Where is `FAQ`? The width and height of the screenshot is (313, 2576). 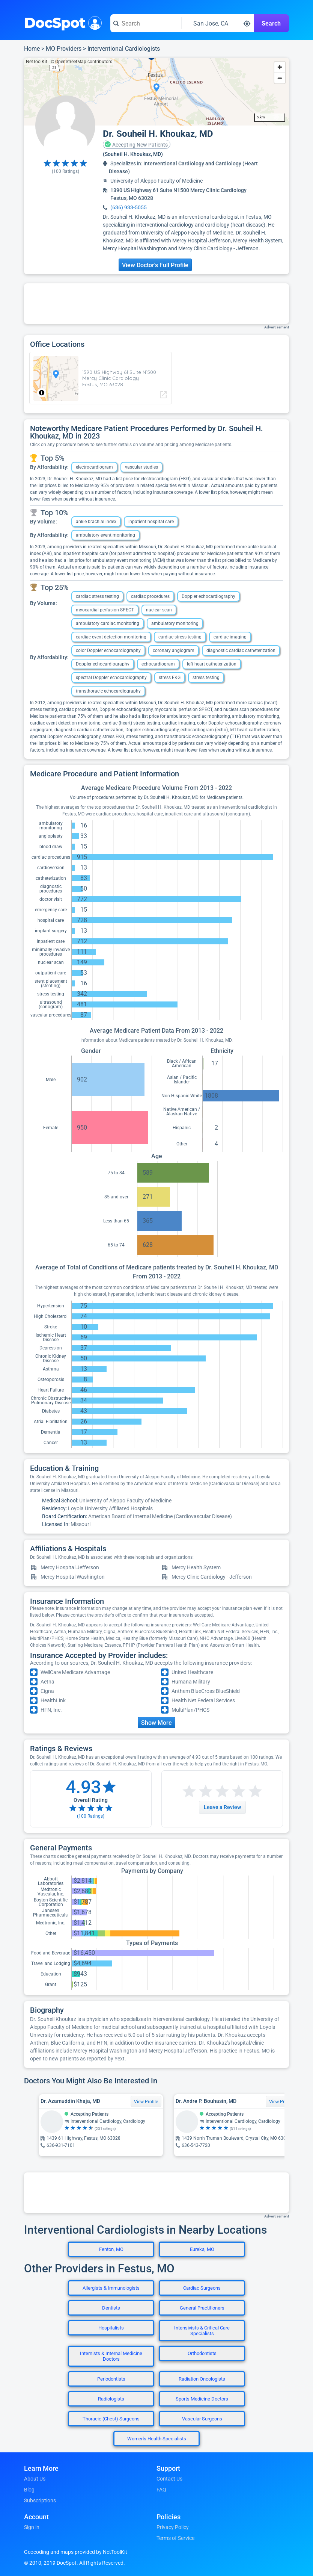
FAQ is located at coordinates (161, 2490).